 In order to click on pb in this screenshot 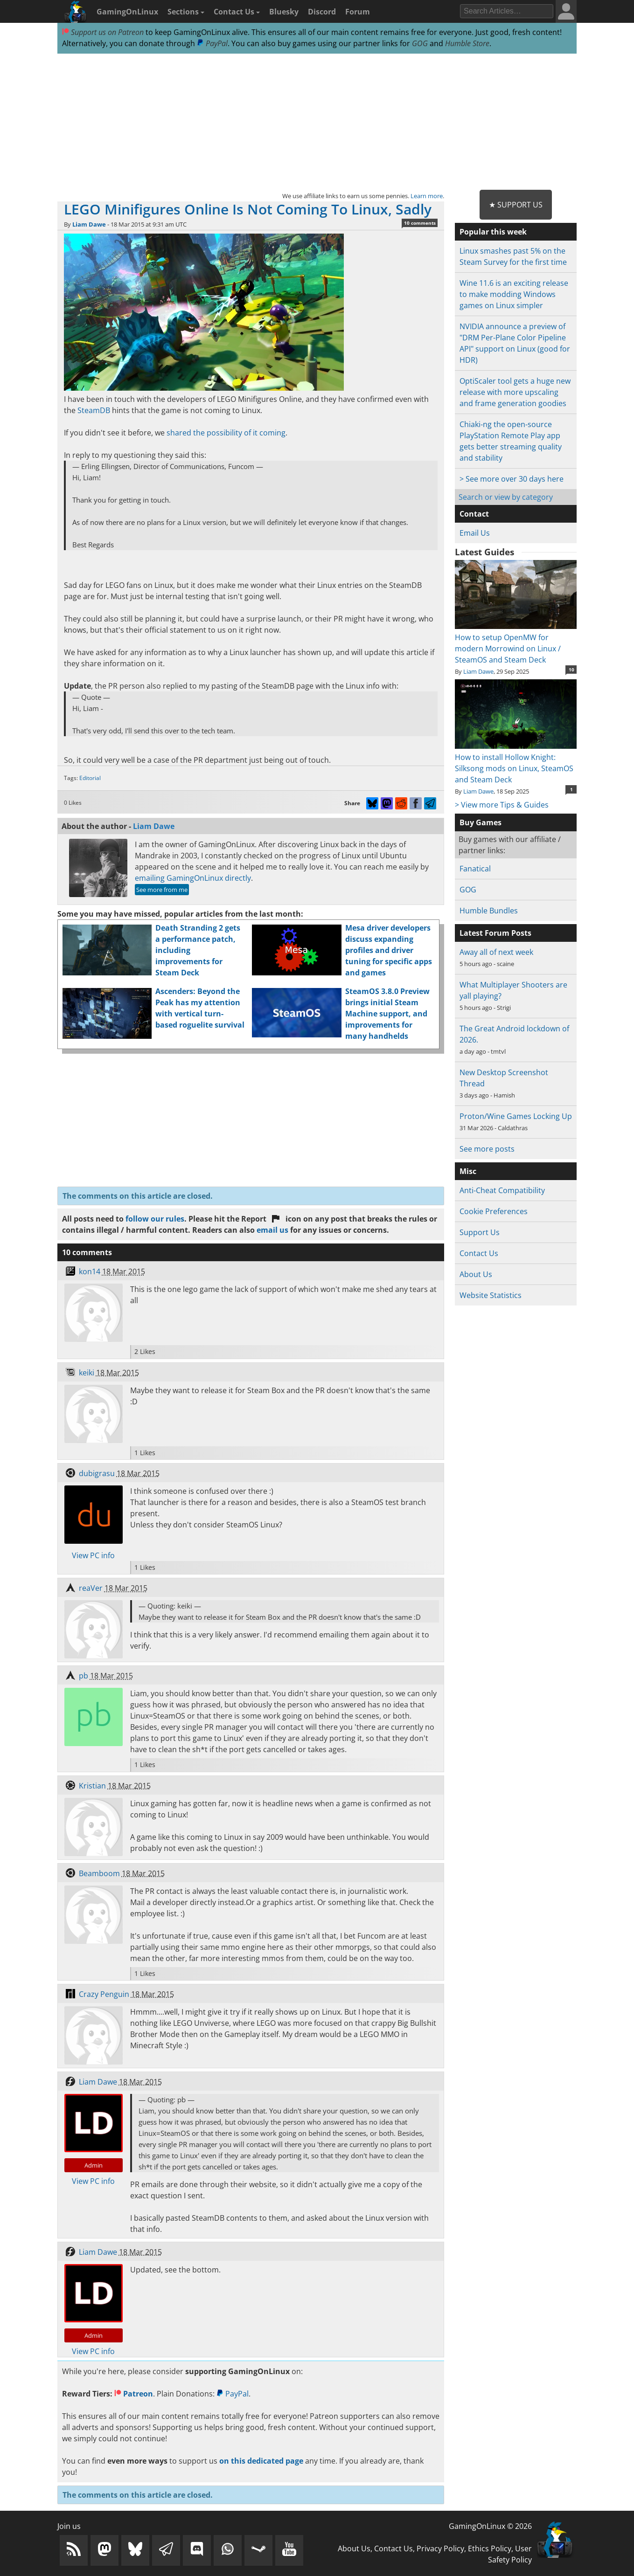, I will do `click(83, 1676)`.